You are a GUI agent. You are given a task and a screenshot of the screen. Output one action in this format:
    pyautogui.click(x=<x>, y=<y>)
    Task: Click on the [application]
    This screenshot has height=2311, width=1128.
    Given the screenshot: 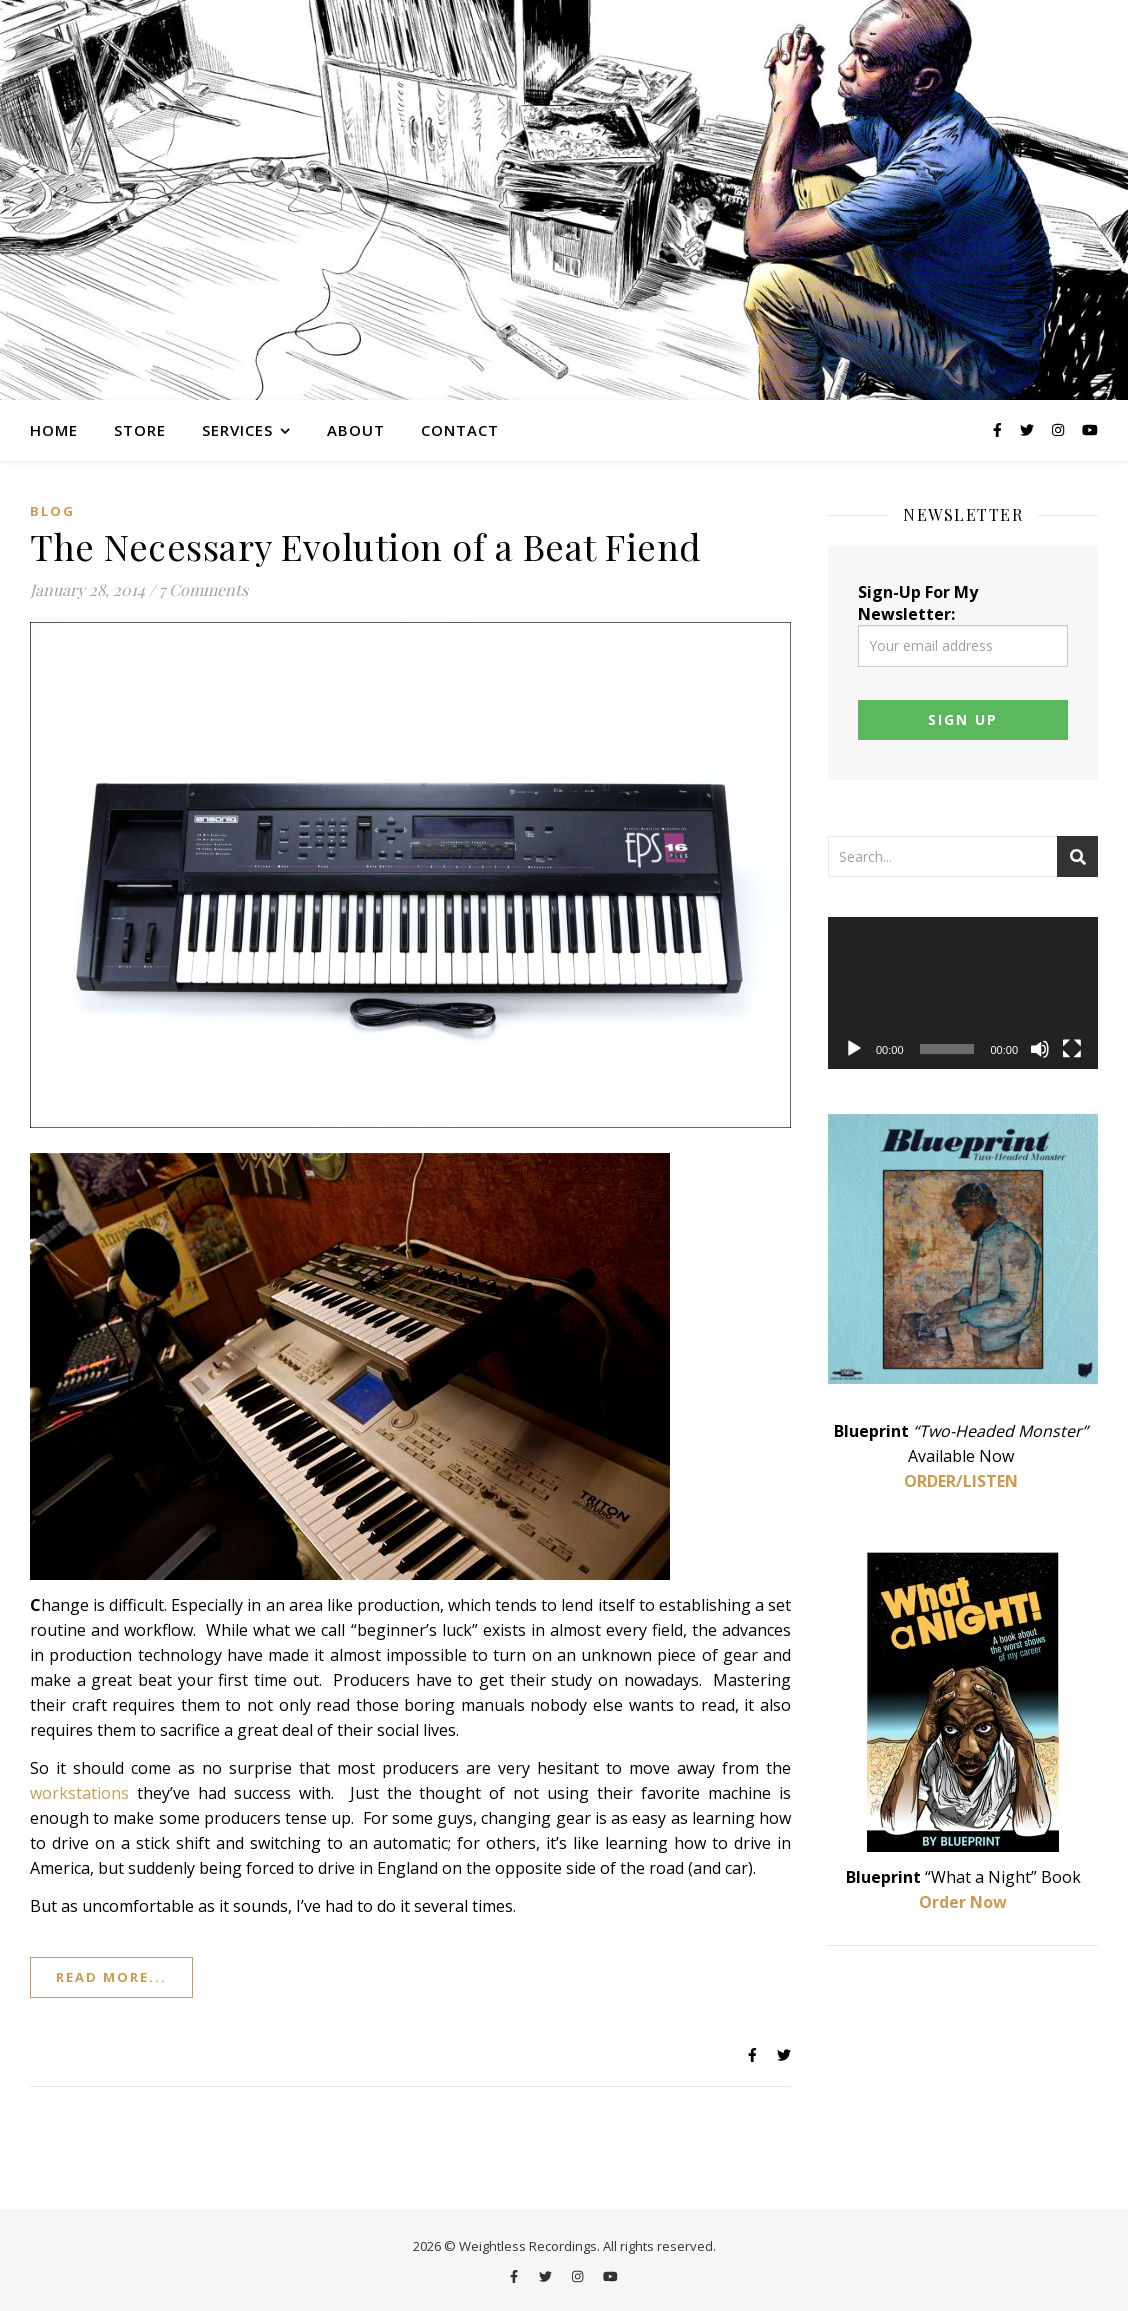 What is the action you would take?
    pyautogui.click(x=963, y=993)
    